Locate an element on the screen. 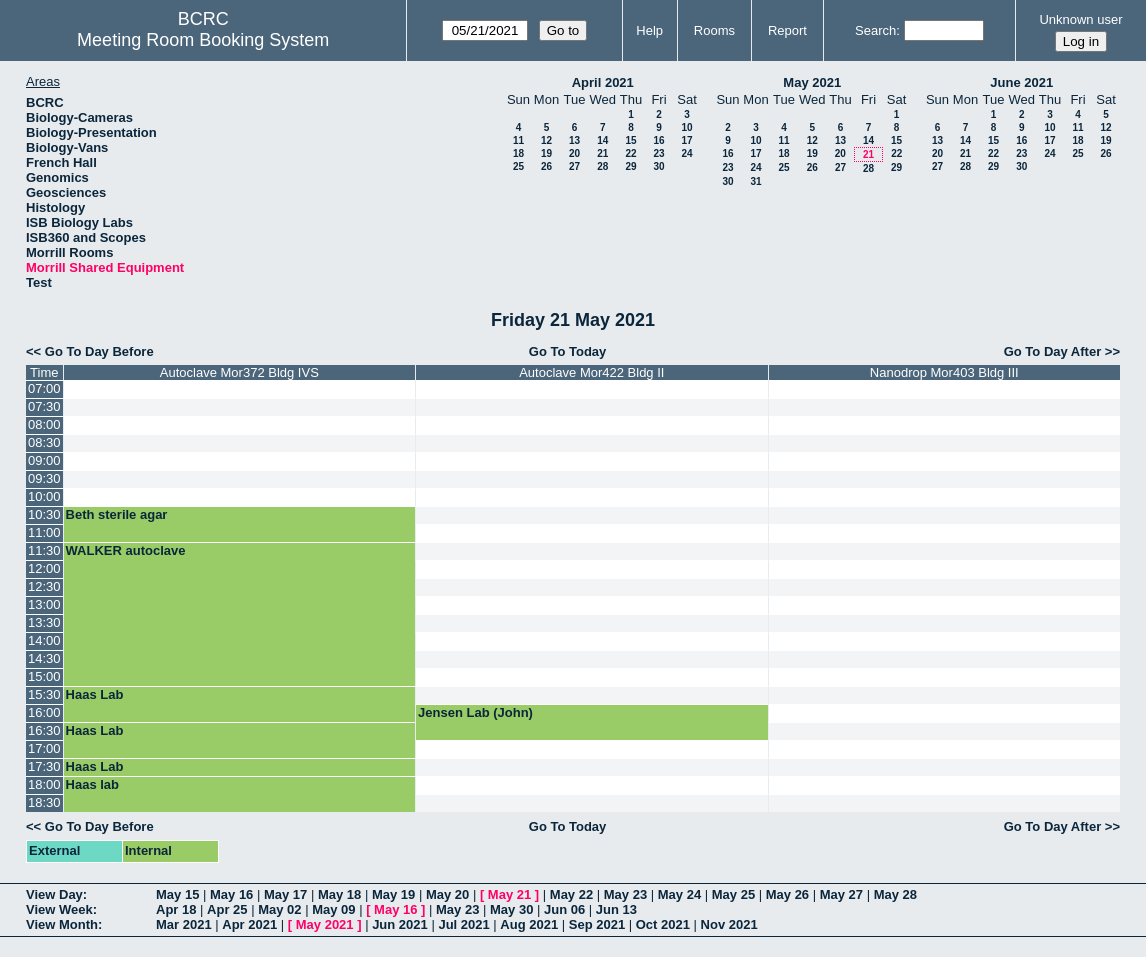  31 is located at coordinates (755, 181).